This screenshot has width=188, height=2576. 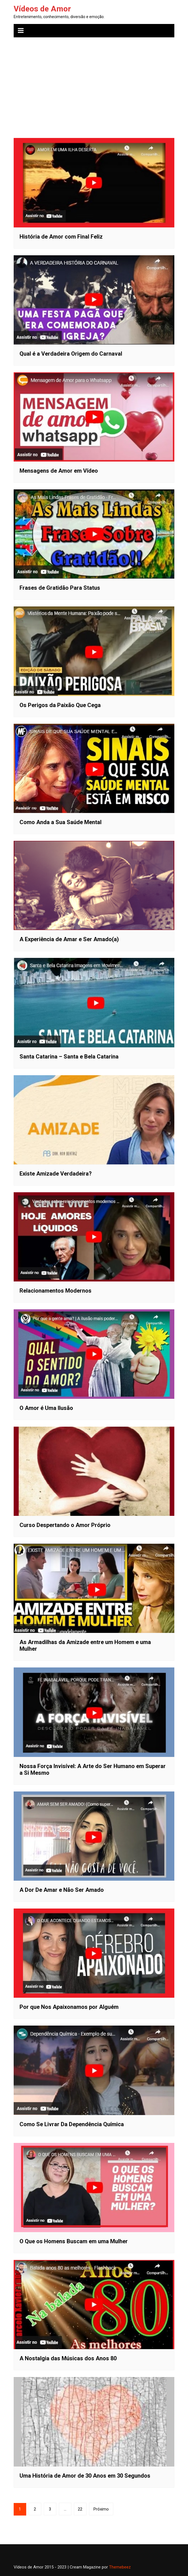 What do you see at coordinates (71, 353) in the screenshot?
I see `Qual é a Verdadeira Origem do Carnaval` at bounding box center [71, 353].